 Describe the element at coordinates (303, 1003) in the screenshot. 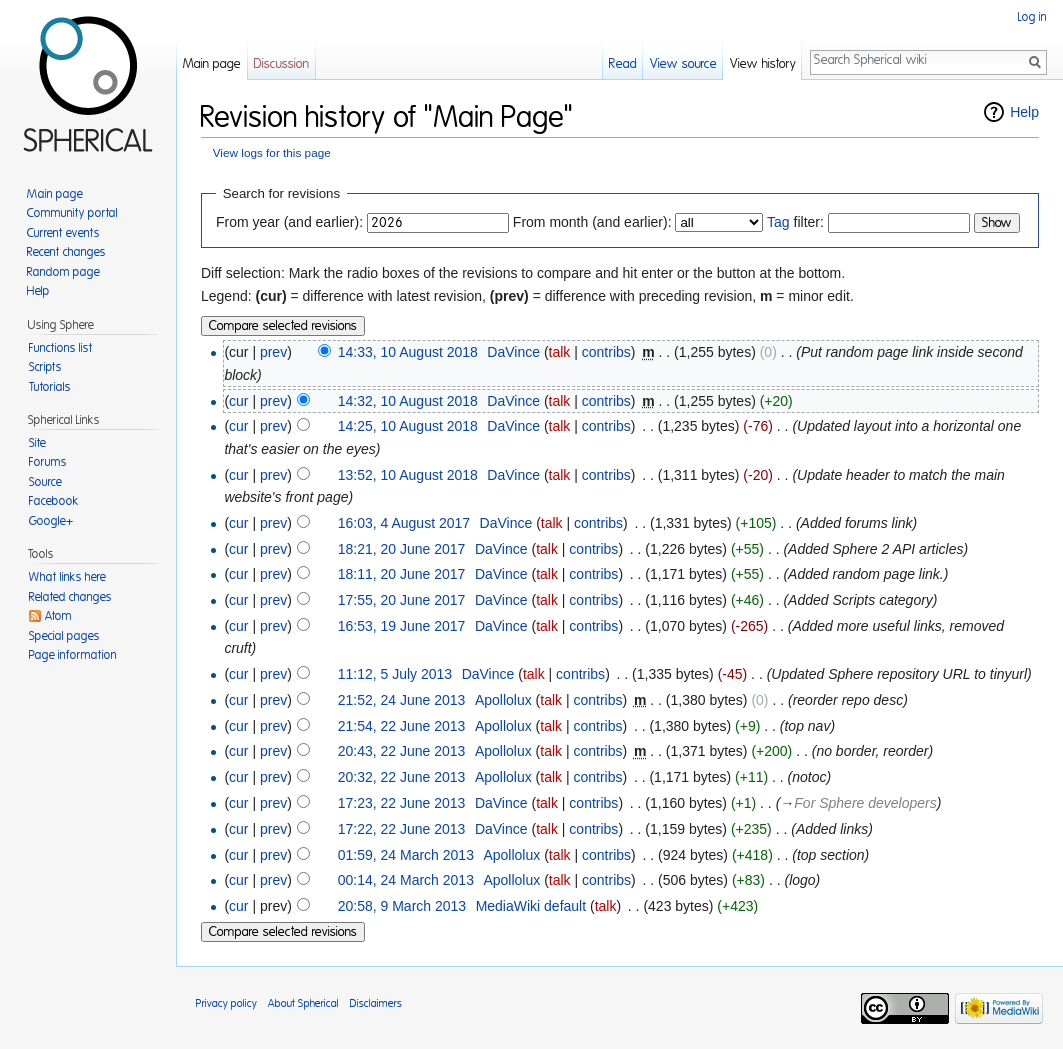

I see `About Spherical` at that location.